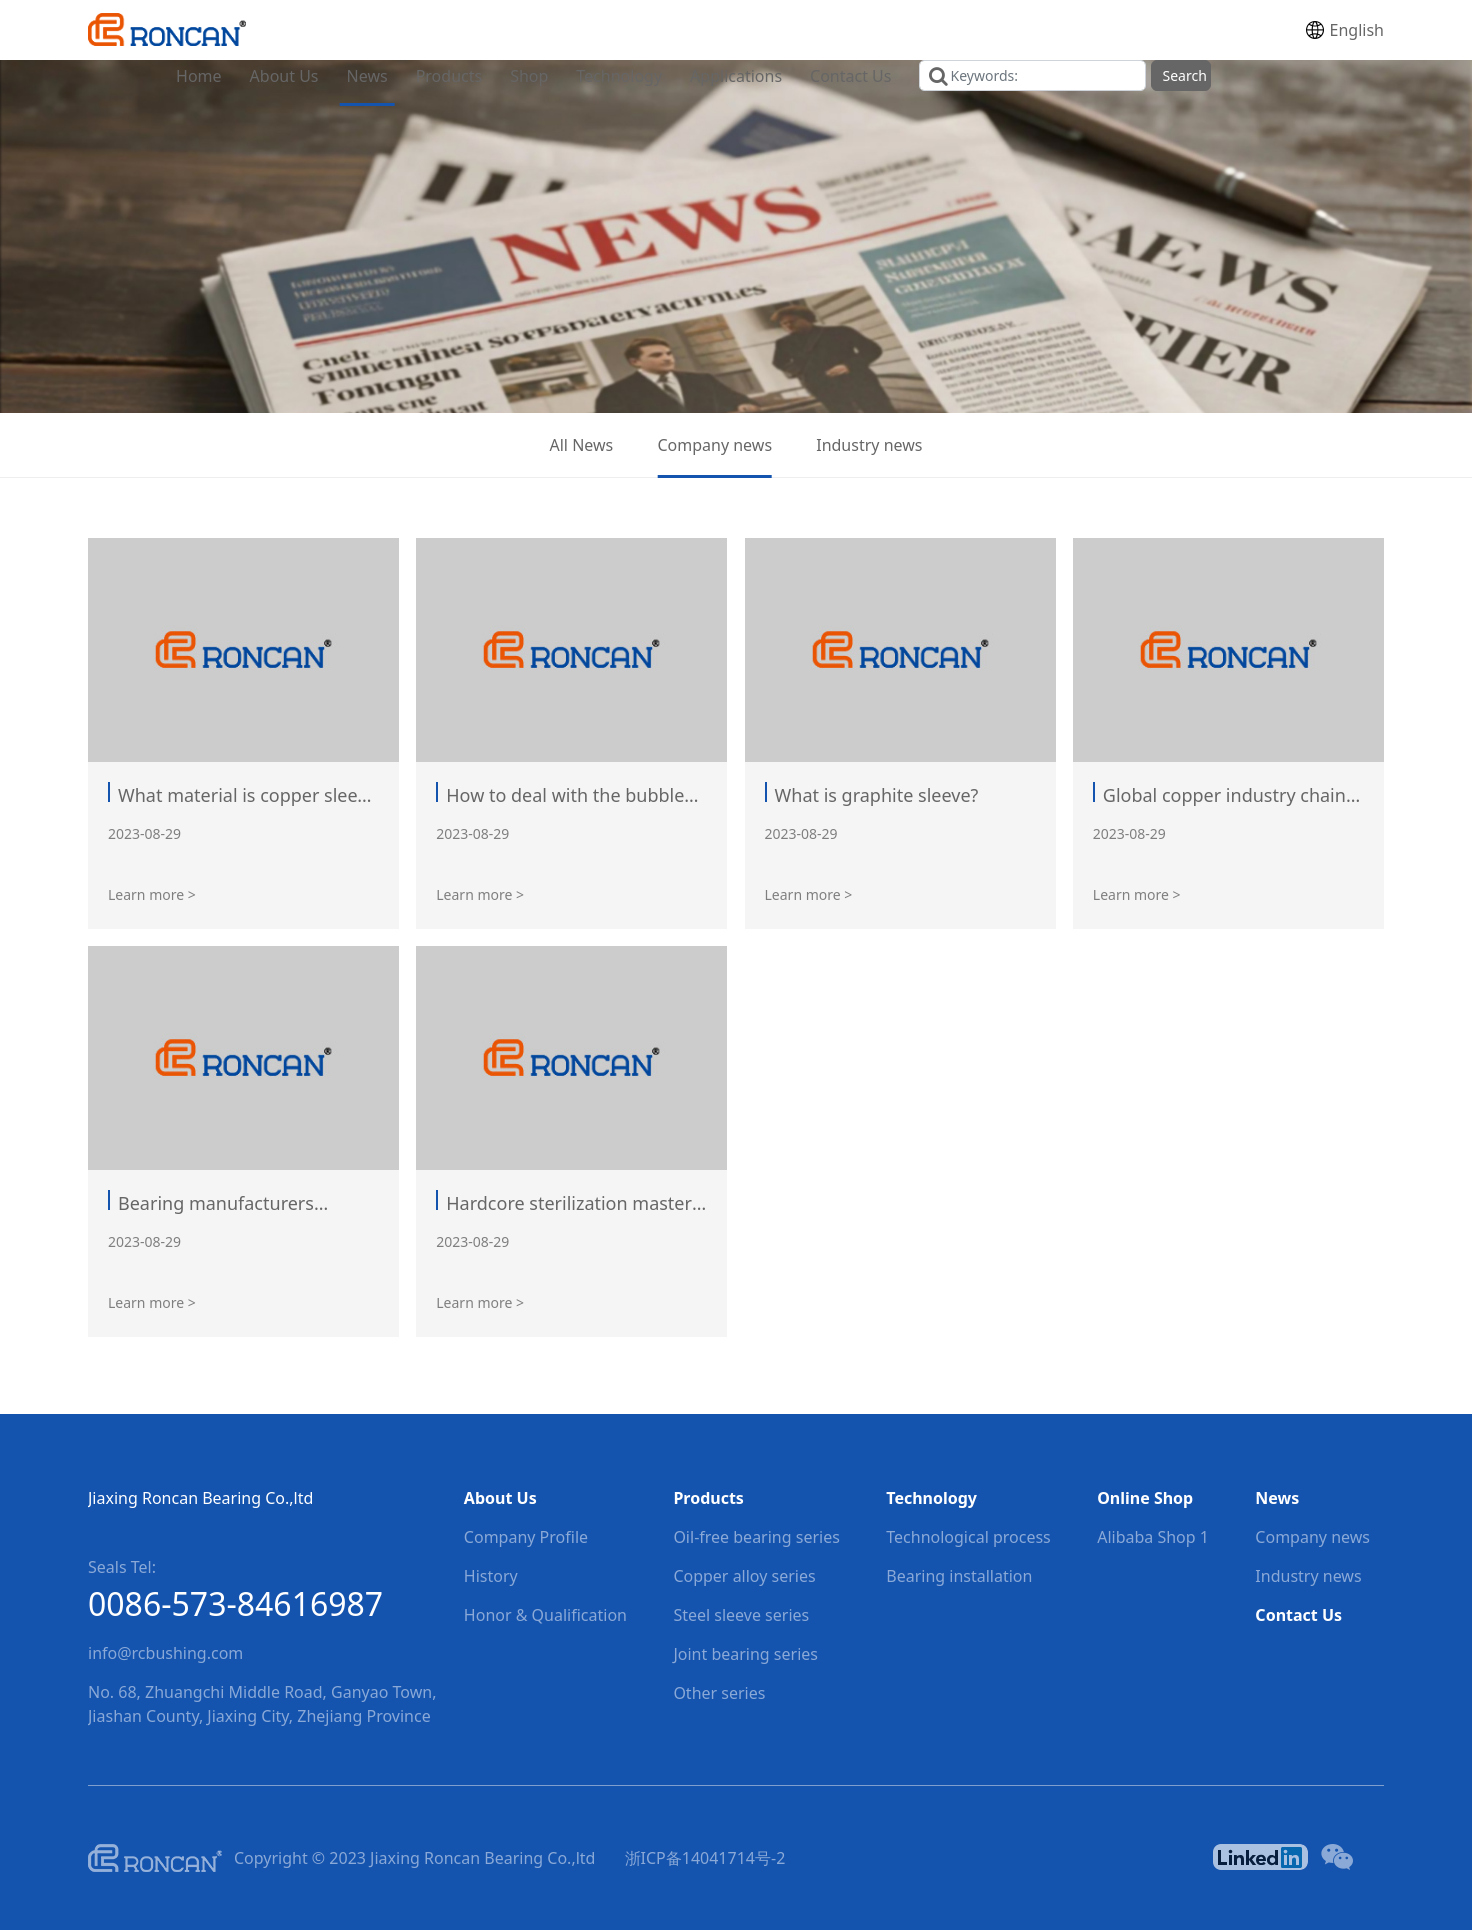  What do you see at coordinates (959, 1576) in the screenshot?
I see `Bearing installation` at bounding box center [959, 1576].